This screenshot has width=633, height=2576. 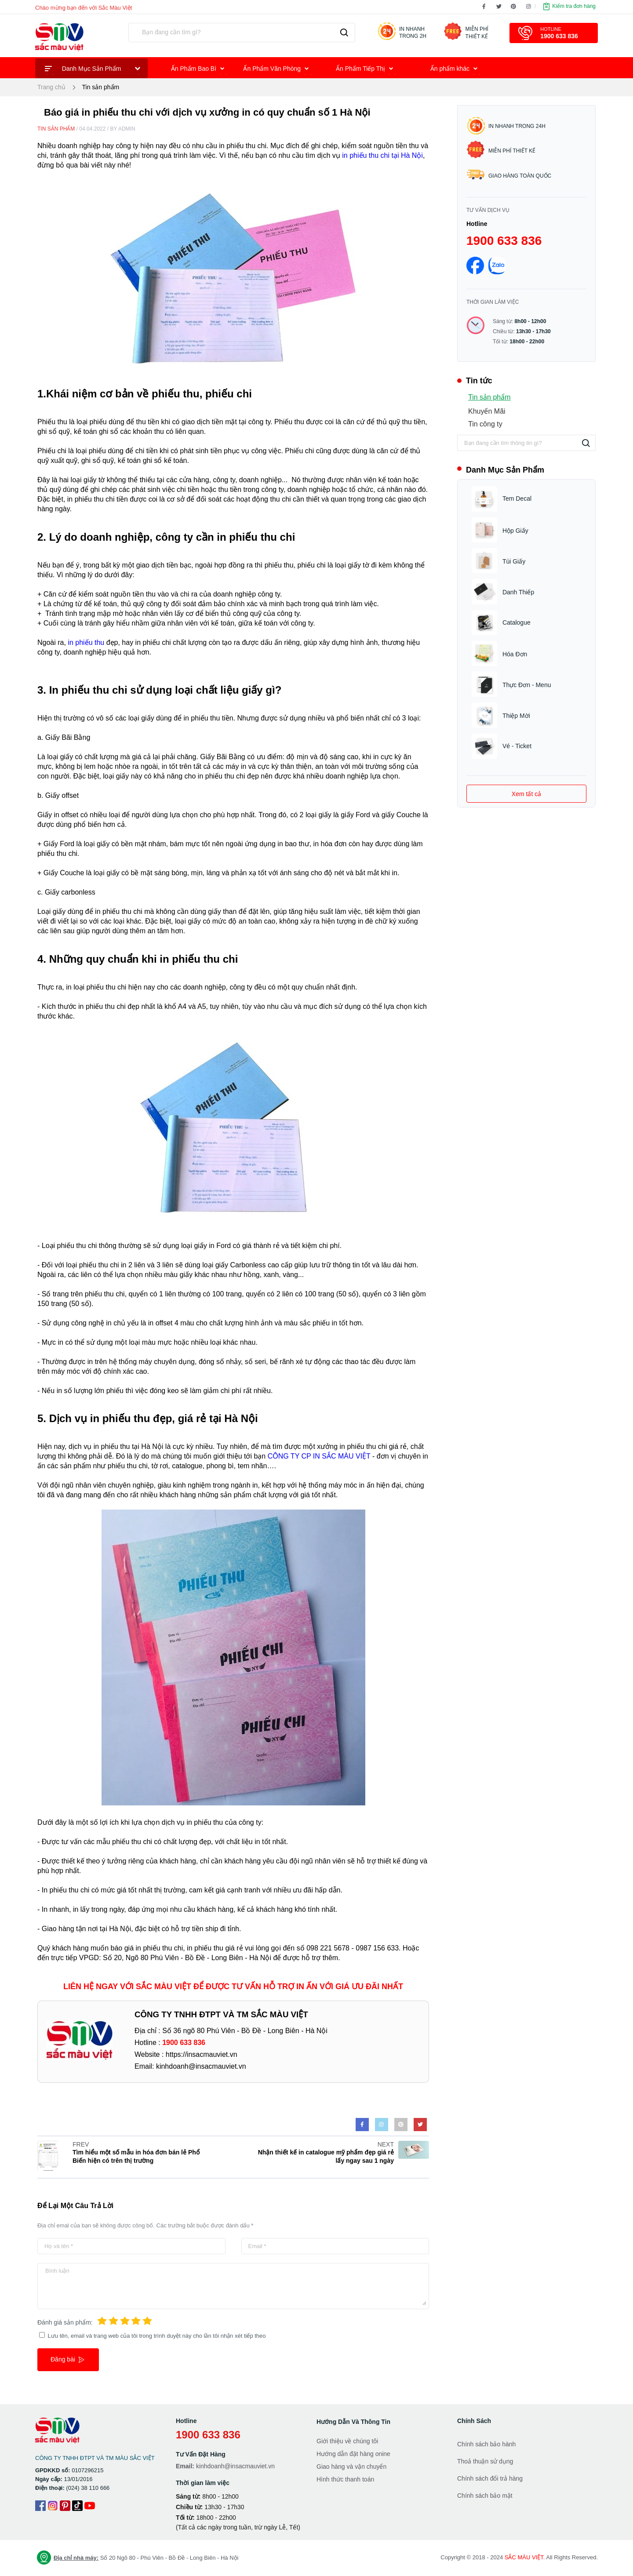 I want to click on SẮC MÀU VIỆT, so click(x=524, y=2557).